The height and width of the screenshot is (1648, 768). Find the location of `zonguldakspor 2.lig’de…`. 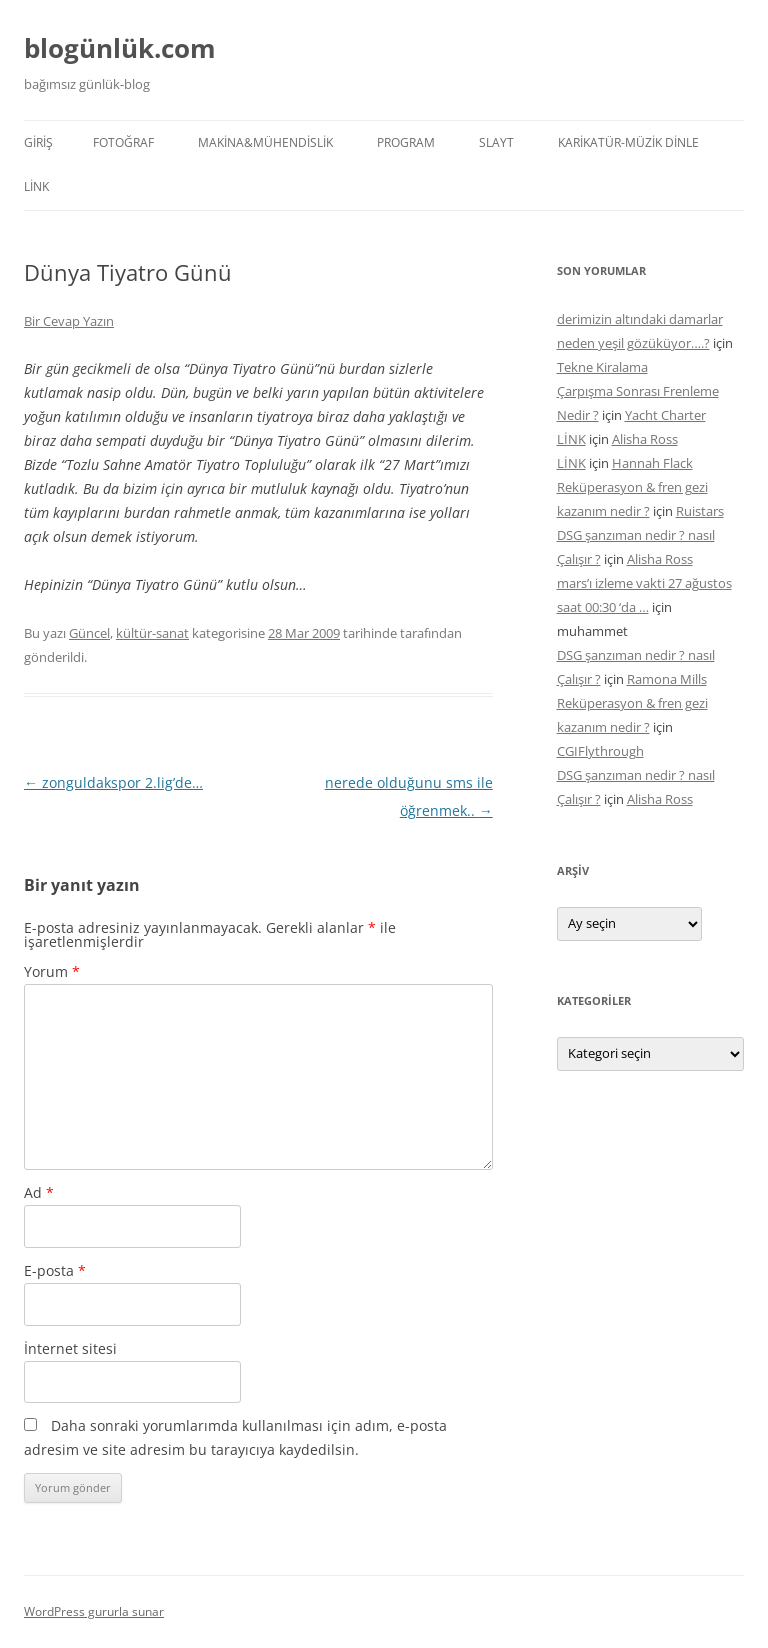

zonguldakspor 2.lig’de… is located at coordinates (113, 782).